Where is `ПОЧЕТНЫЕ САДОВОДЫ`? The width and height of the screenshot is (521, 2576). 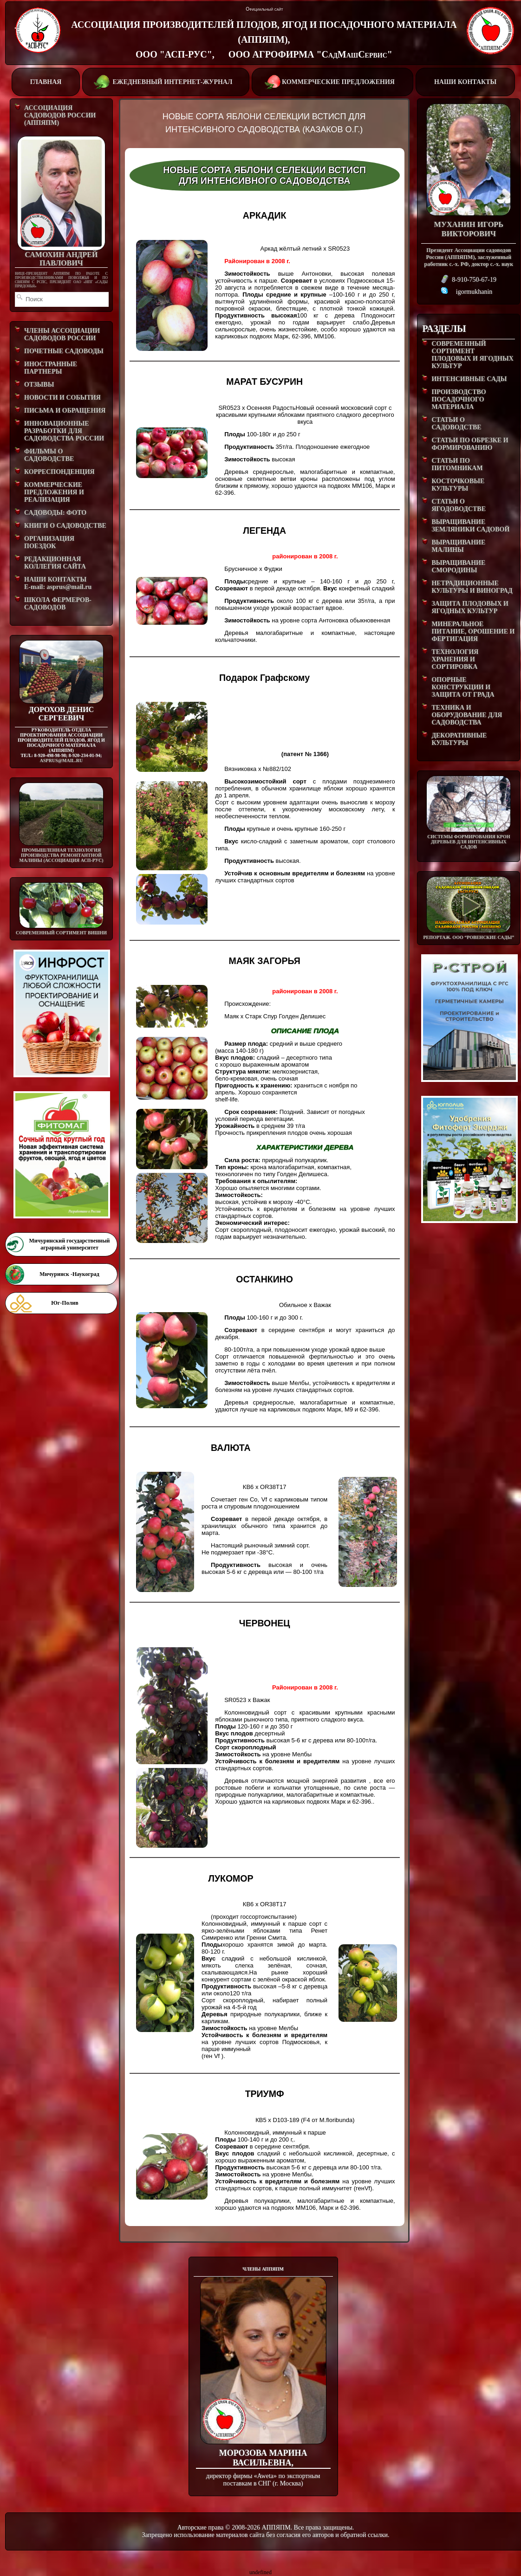 ПОЧЕТНЫЕ САДОВОДЫ is located at coordinates (64, 351).